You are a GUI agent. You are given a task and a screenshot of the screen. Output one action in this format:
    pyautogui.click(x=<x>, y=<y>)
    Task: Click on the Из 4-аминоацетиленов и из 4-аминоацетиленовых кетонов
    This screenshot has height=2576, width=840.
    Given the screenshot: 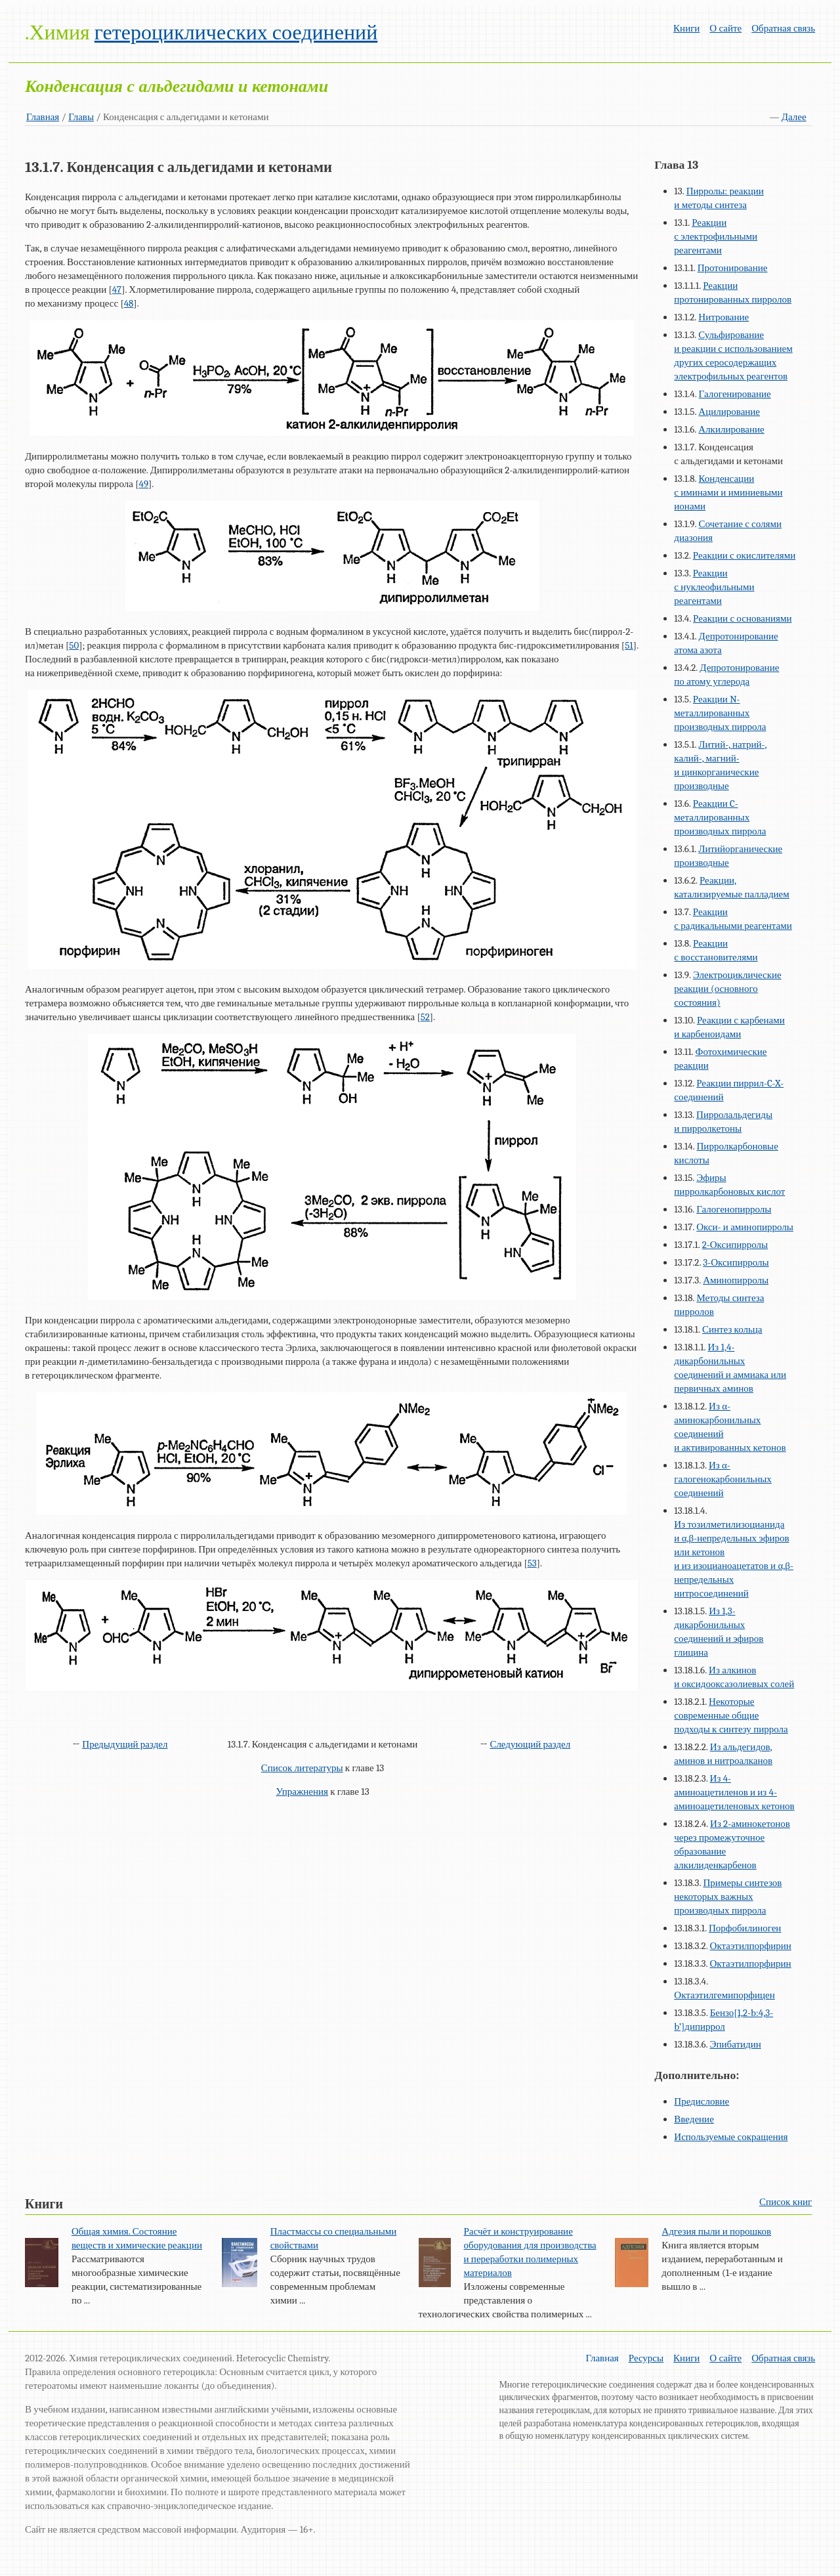 What is the action you would take?
    pyautogui.click(x=734, y=1792)
    